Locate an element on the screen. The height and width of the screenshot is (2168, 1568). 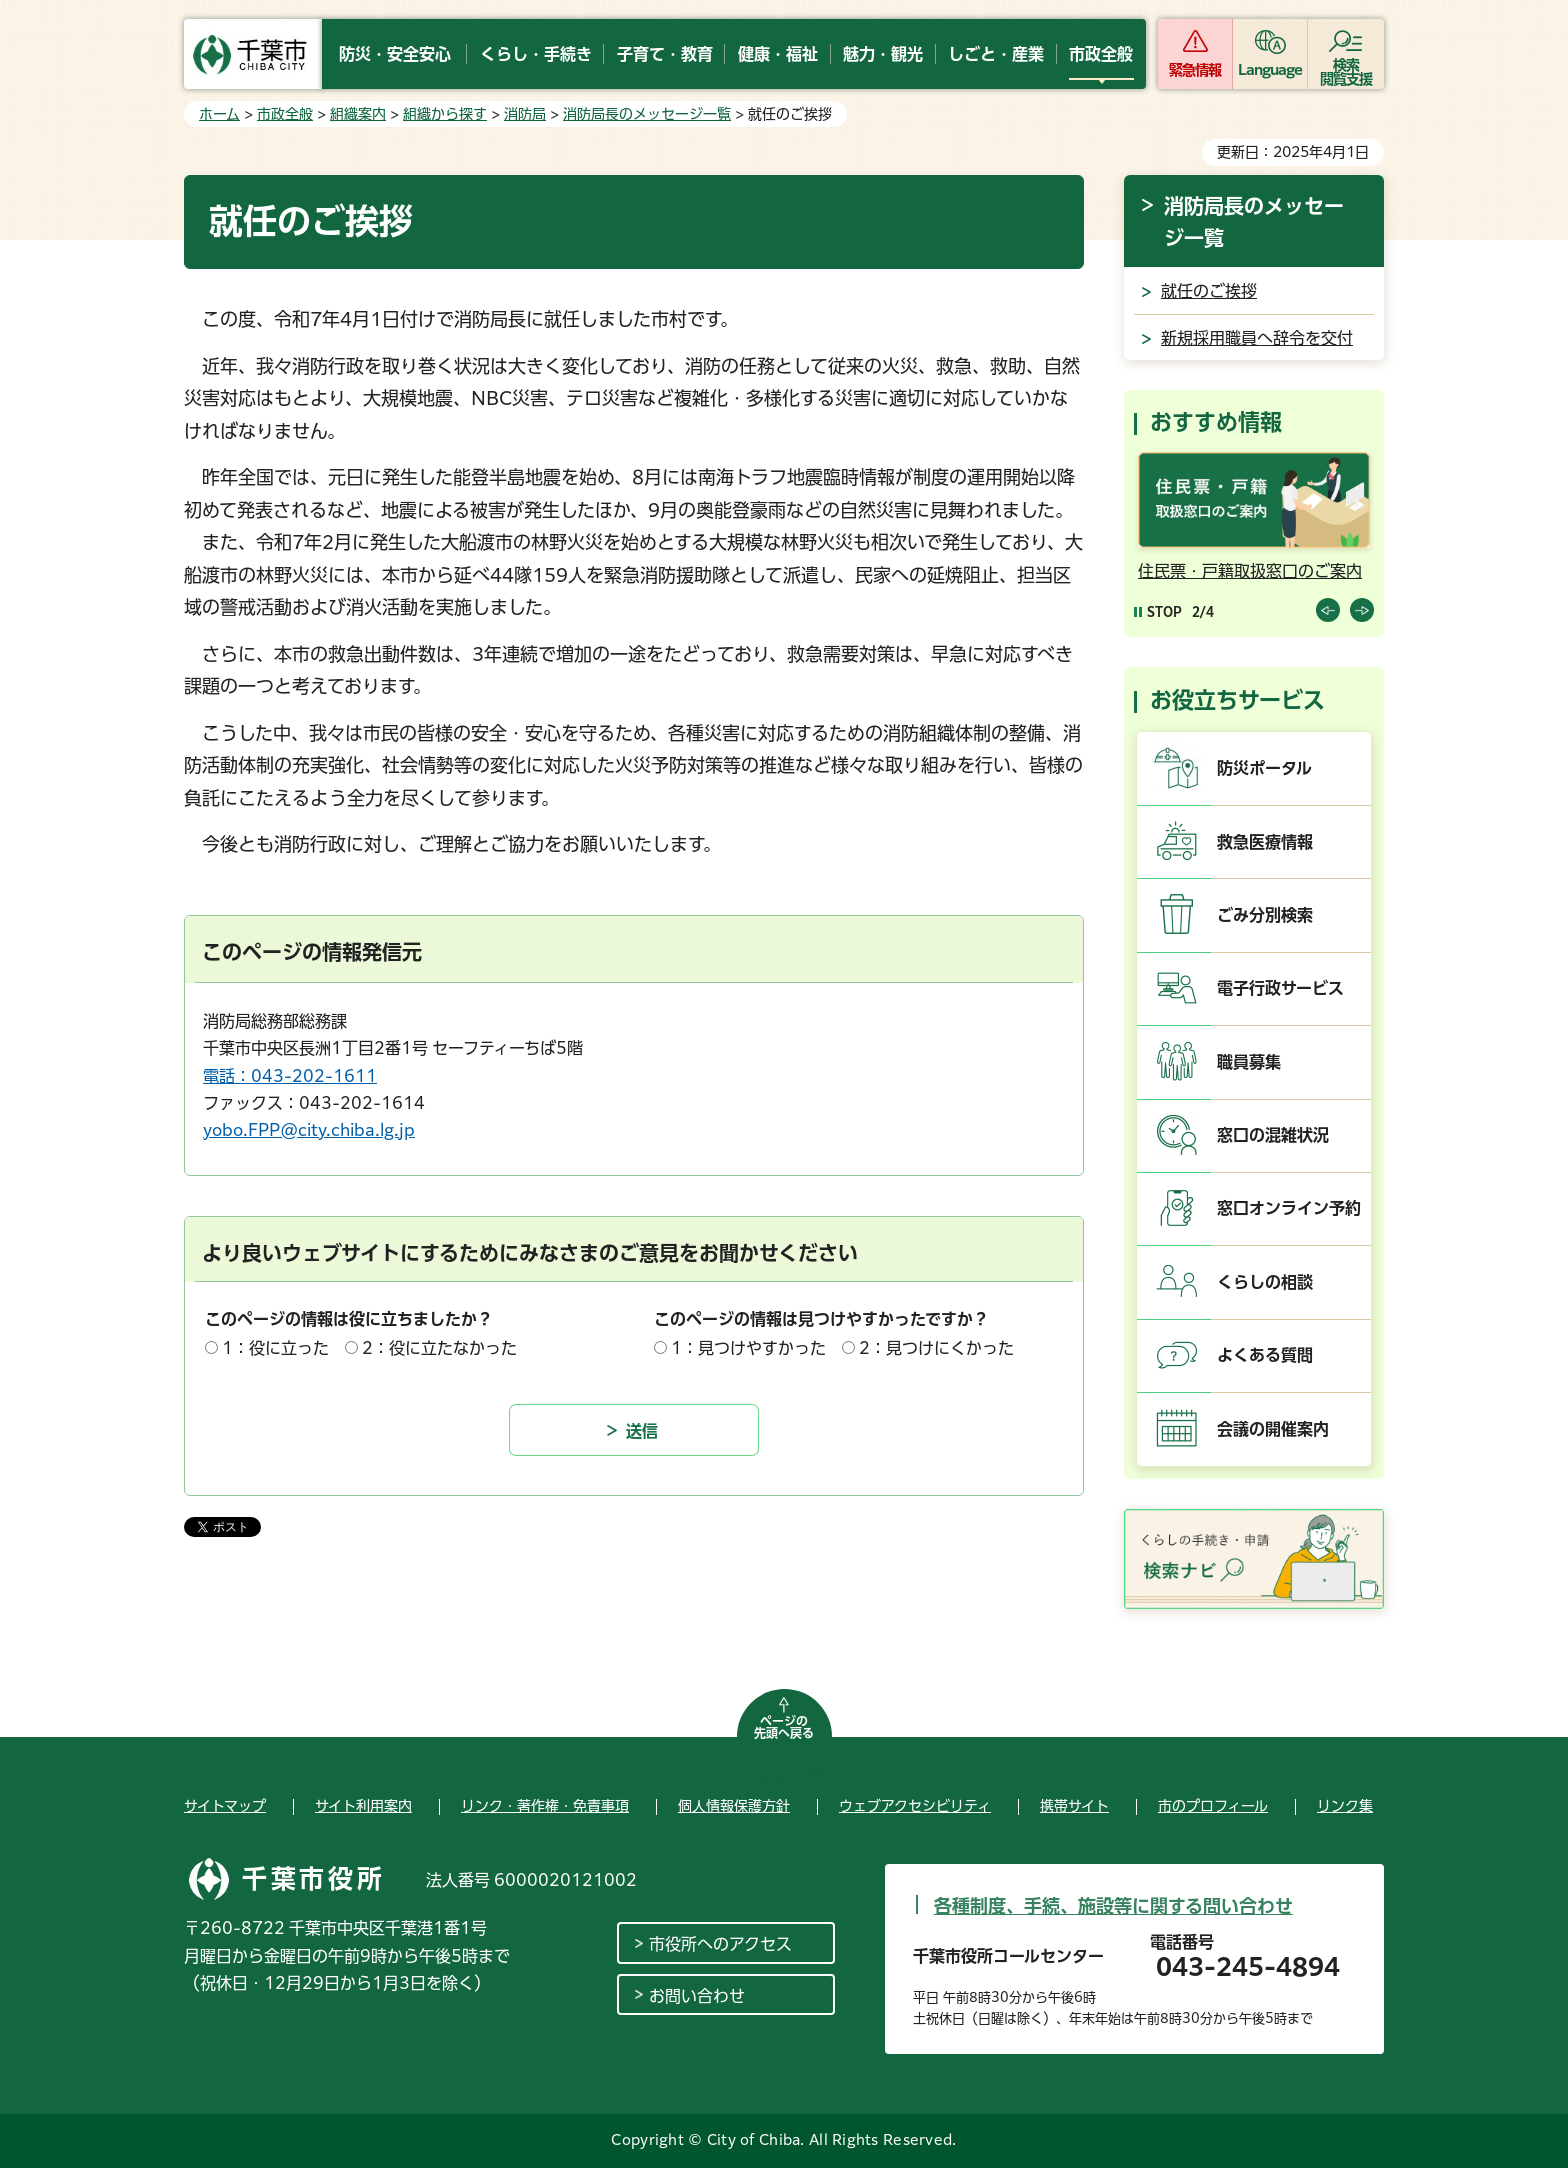
就任のご挨拶 is located at coordinates (1209, 291).